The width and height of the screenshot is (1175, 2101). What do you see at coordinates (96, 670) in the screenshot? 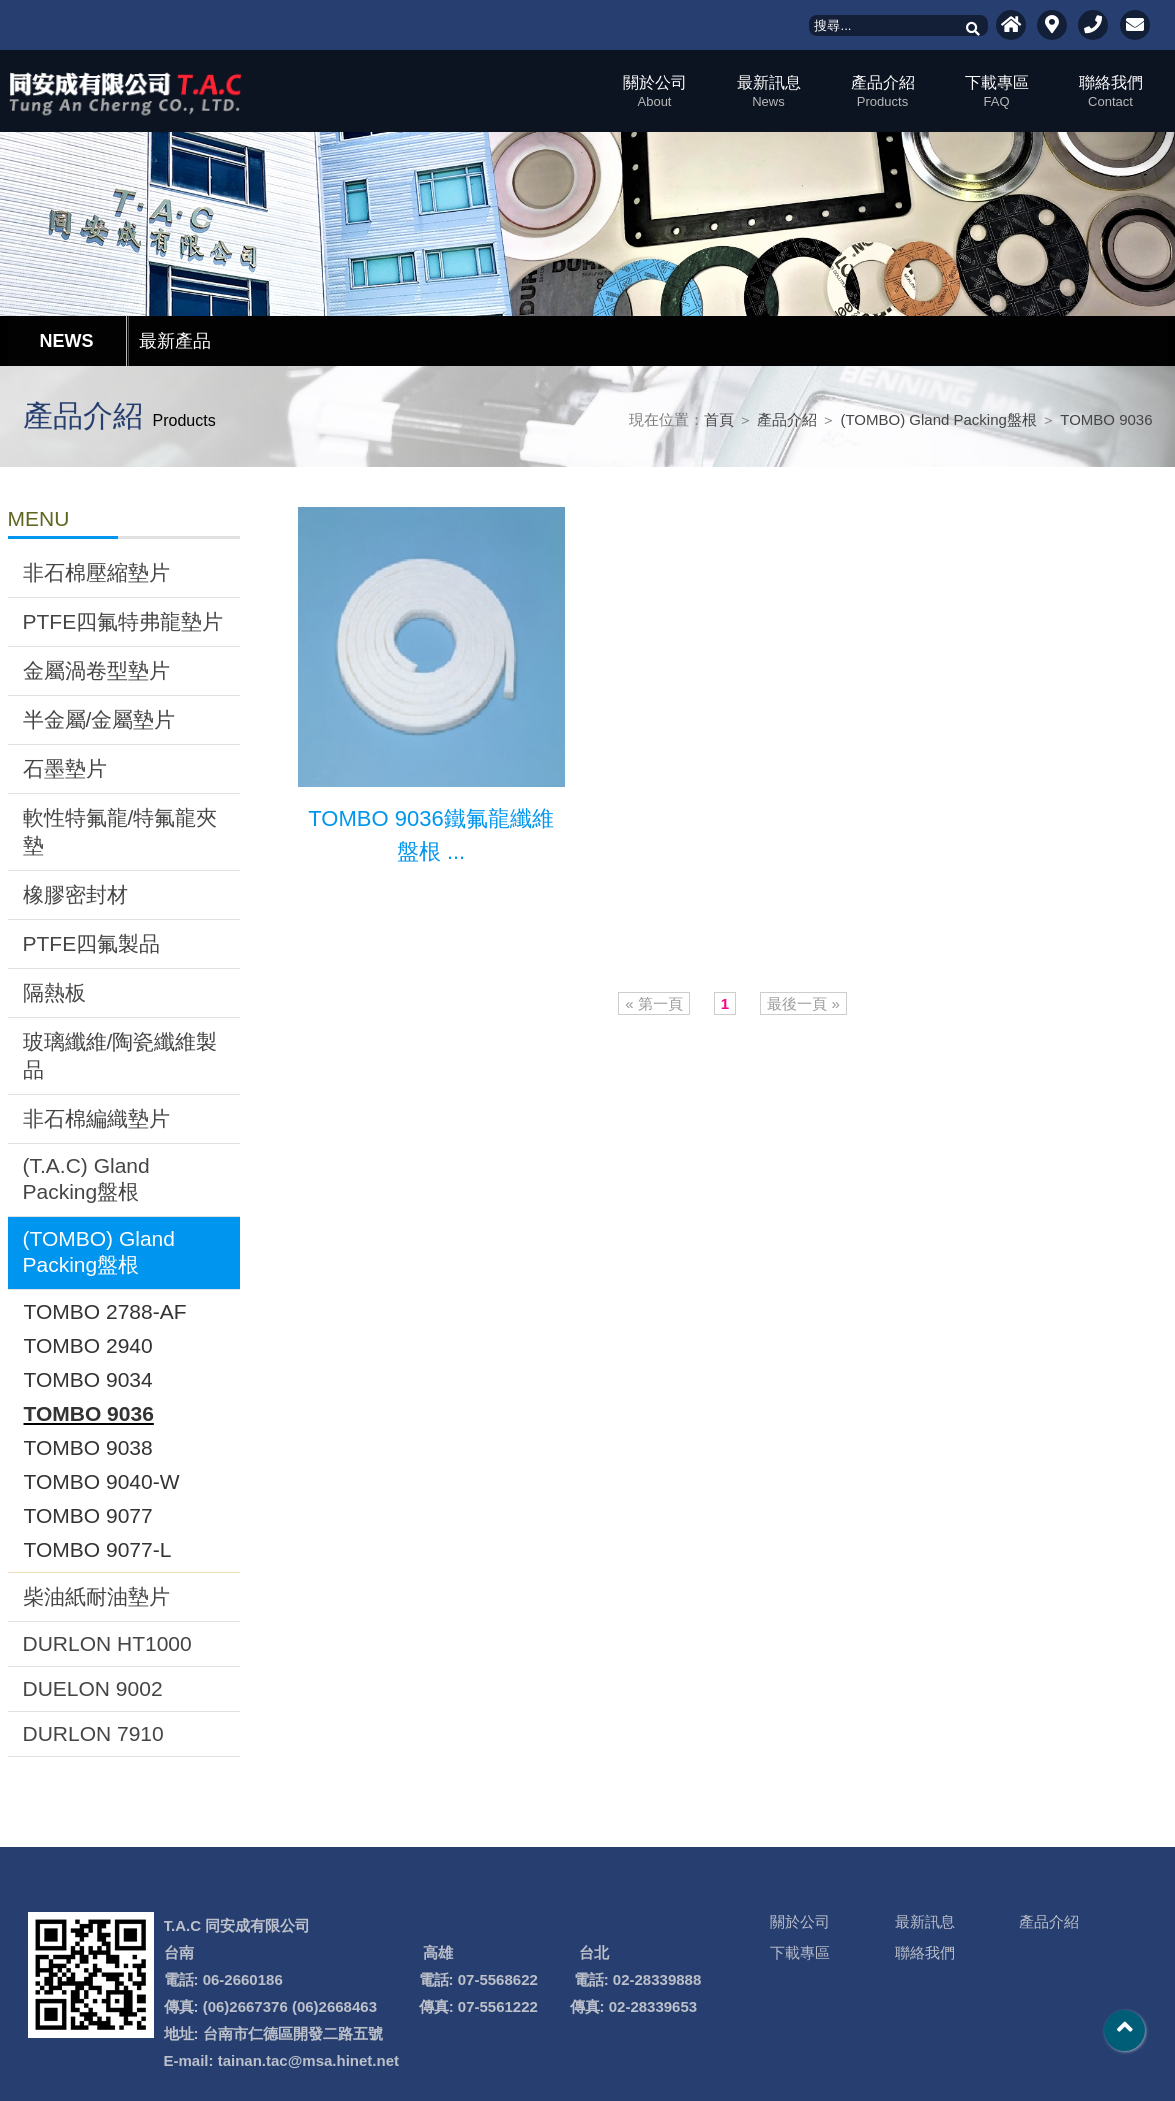
I see `金屬渦卷型墊片` at bounding box center [96, 670].